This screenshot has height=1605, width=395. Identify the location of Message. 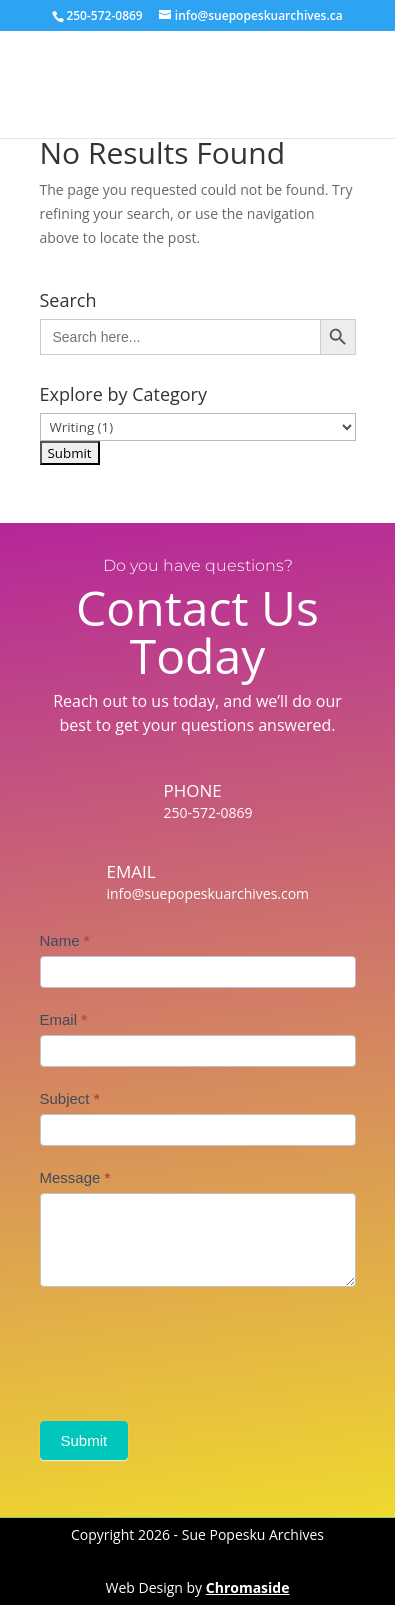
(75, 1177).